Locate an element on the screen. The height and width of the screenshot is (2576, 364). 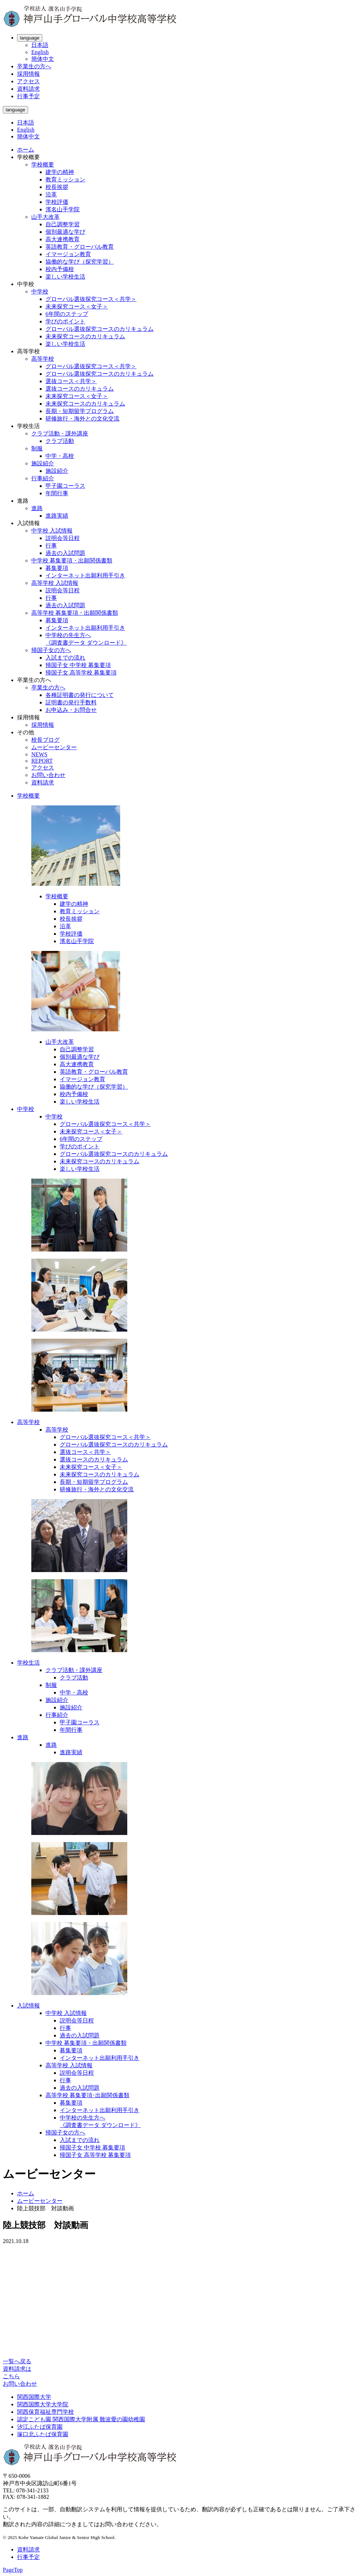
グローバル選抜探究コースのカリキュラム is located at coordinates (100, 329).